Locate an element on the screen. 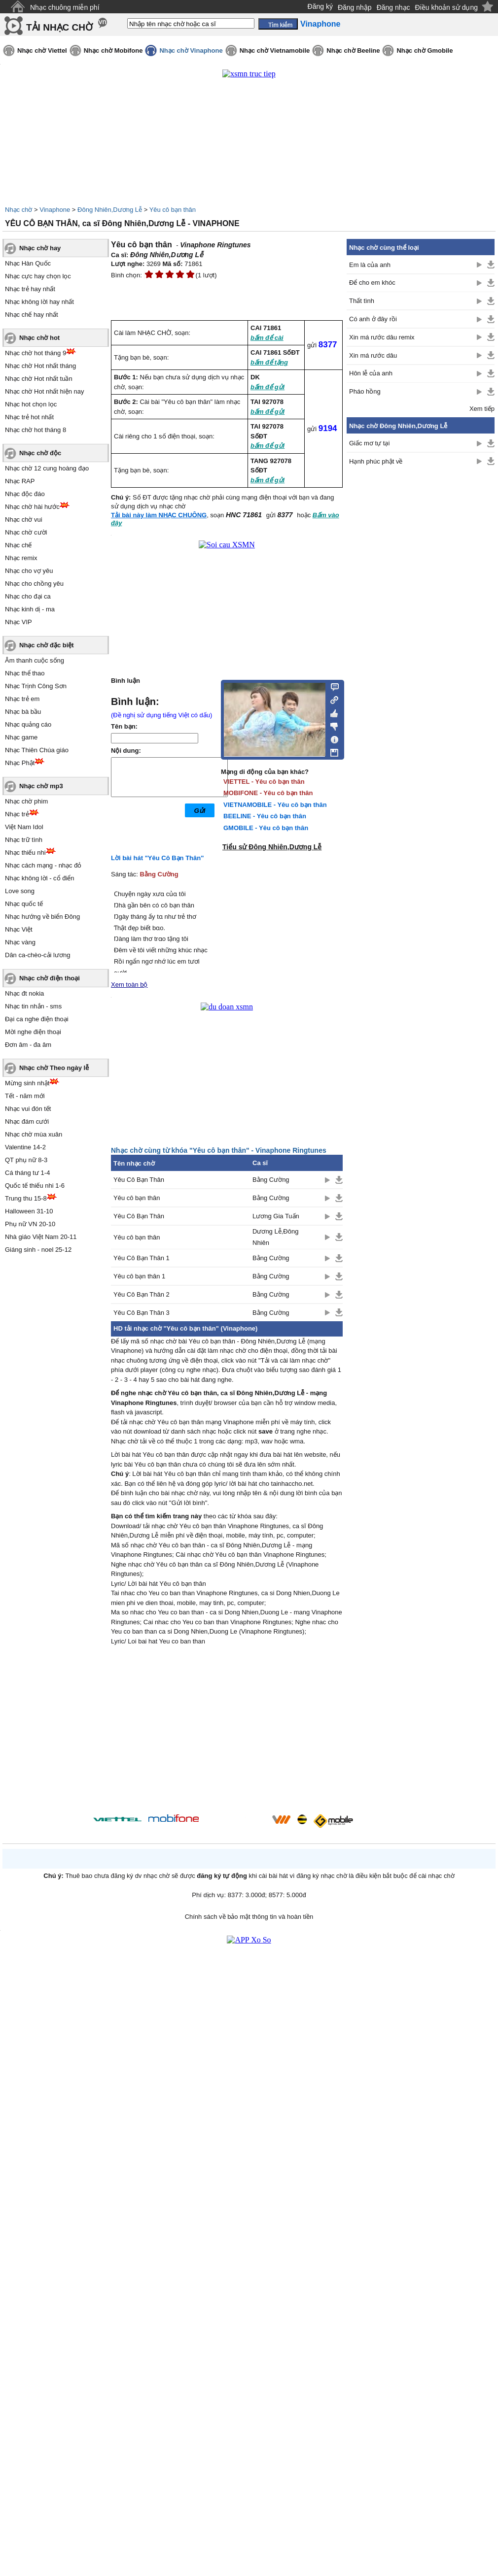  Để cho em khóc is located at coordinates (372, 282).